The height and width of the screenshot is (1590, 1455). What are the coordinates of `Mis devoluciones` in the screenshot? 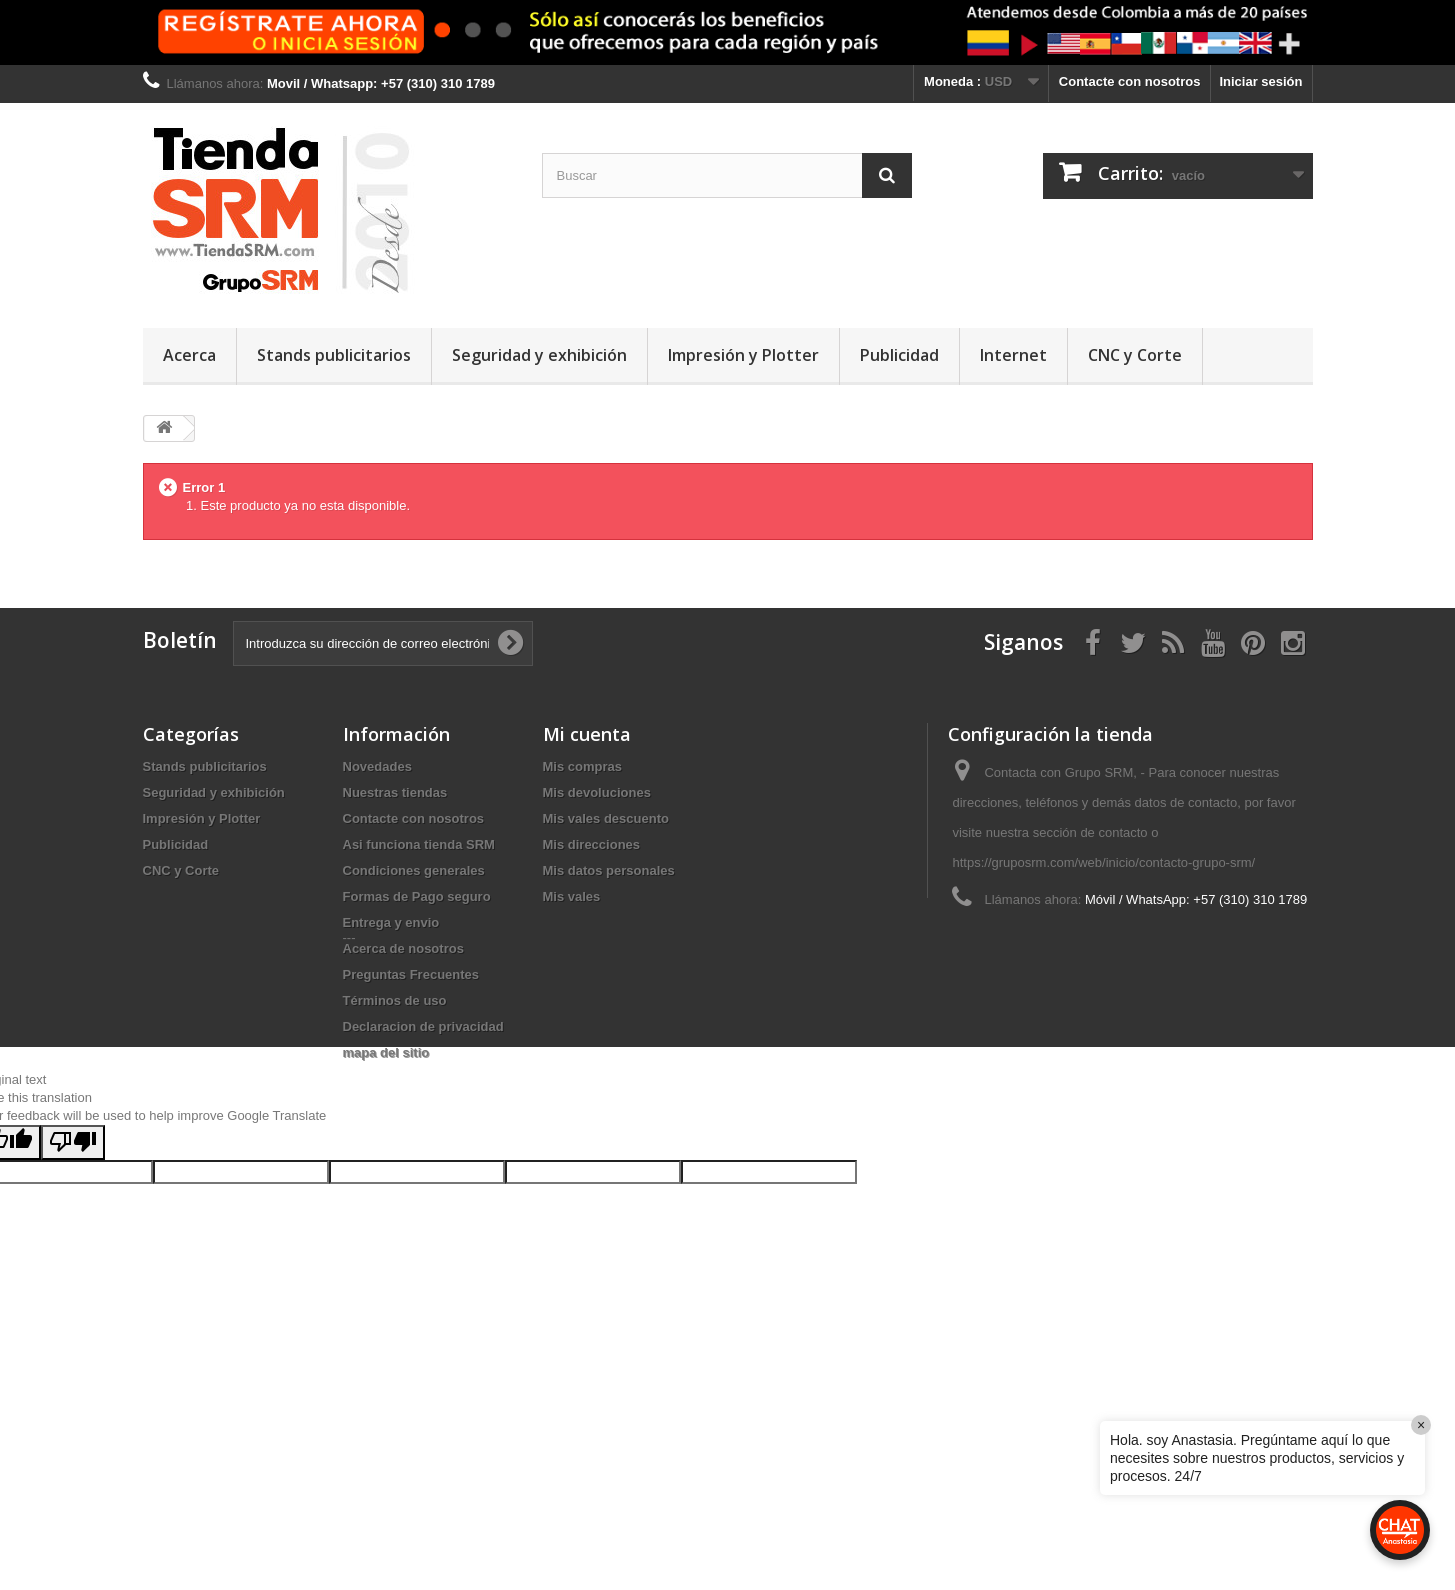 It's located at (597, 792).